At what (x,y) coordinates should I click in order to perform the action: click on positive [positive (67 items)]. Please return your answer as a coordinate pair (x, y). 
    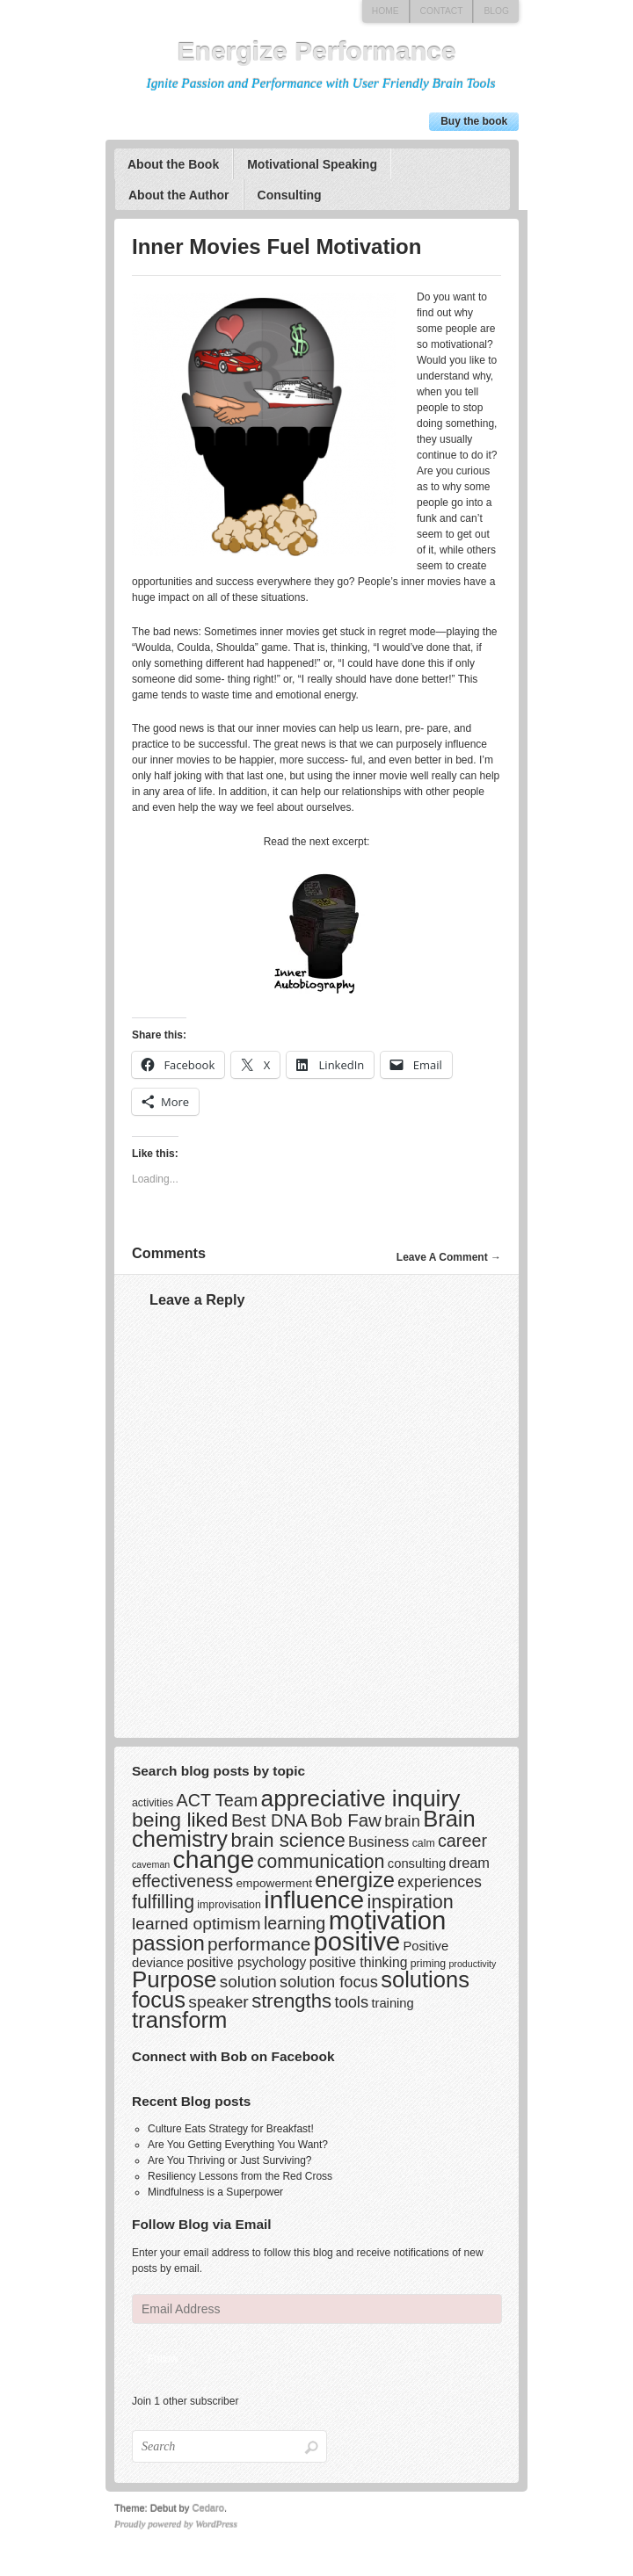
    Looking at the image, I should click on (357, 1942).